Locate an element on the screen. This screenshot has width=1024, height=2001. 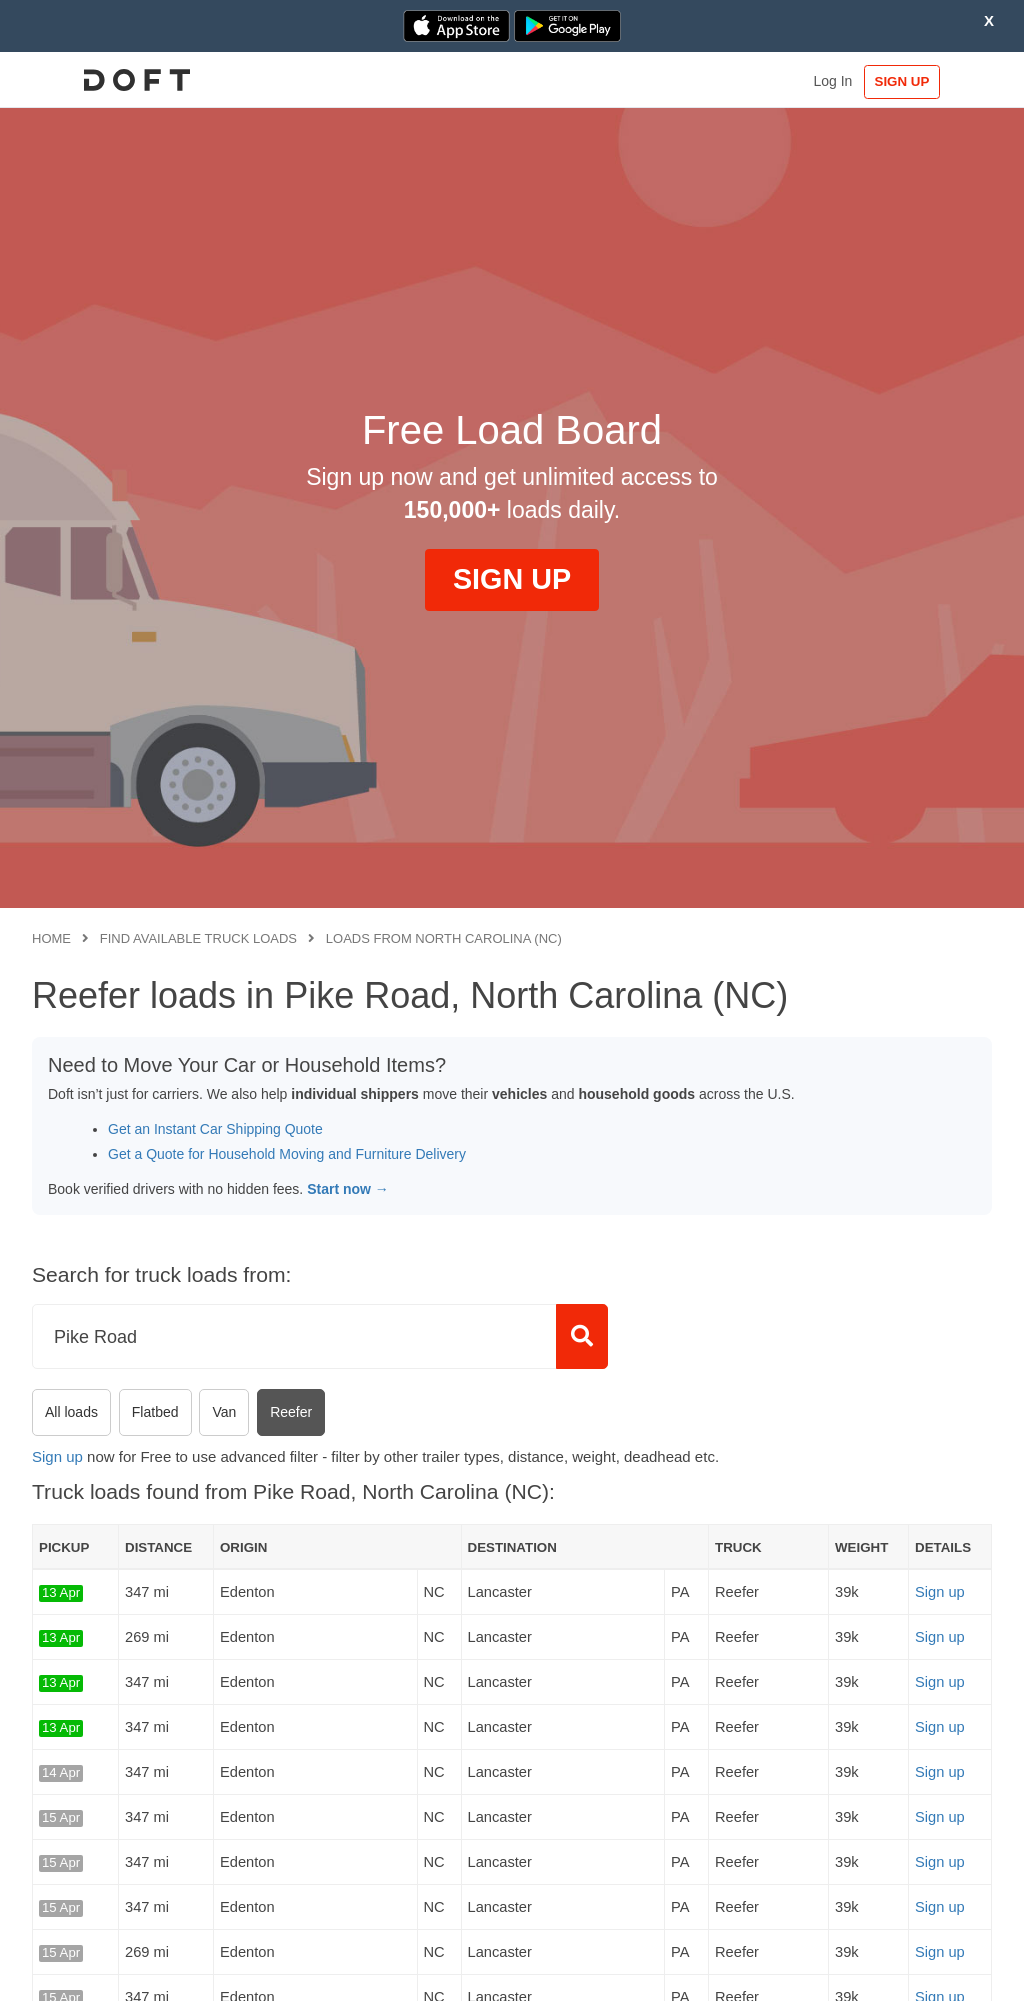
Get a Quote for Household Moving and Furniture Delivery is located at coordinates (287, 1154).